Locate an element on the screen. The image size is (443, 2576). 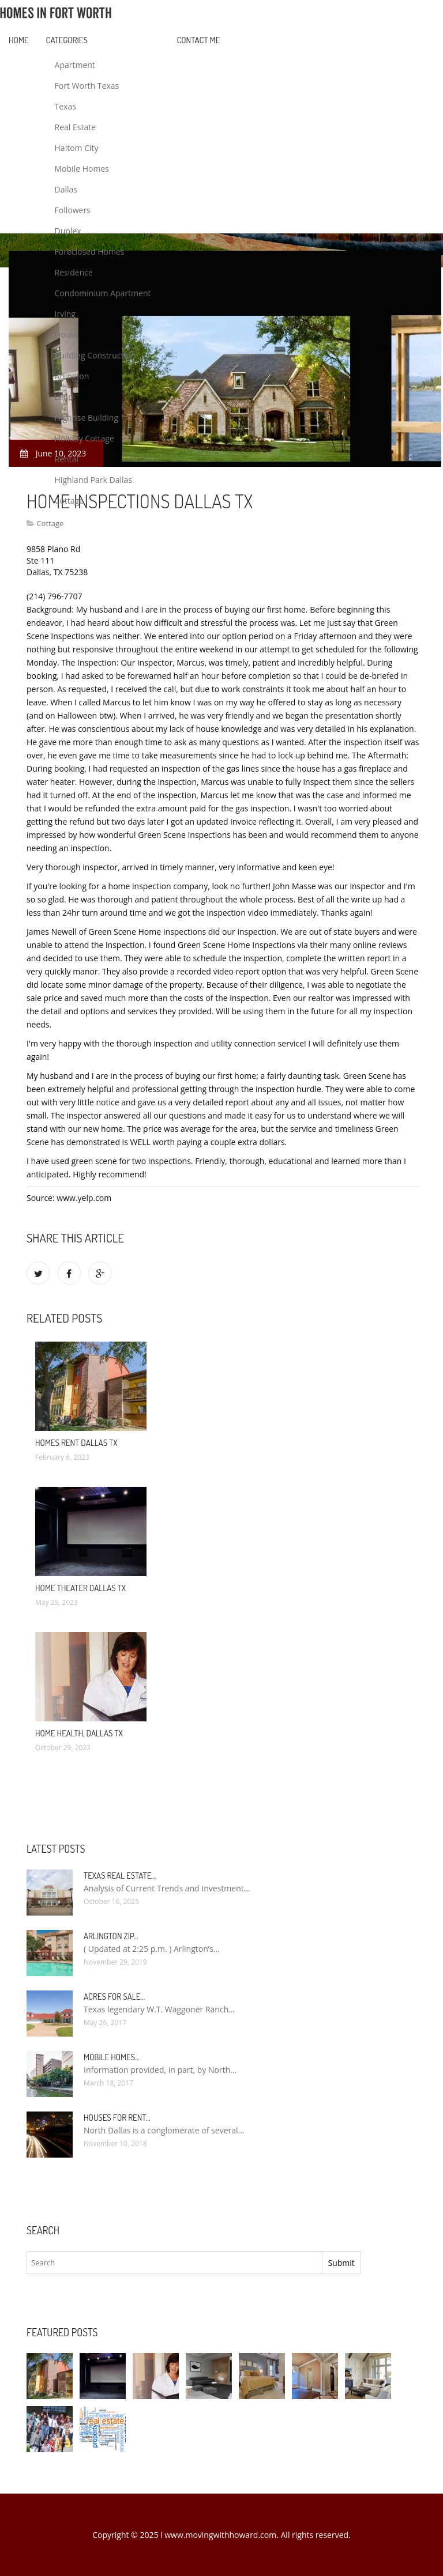
Highland Park Dallas is located at coordinates (94, 479).